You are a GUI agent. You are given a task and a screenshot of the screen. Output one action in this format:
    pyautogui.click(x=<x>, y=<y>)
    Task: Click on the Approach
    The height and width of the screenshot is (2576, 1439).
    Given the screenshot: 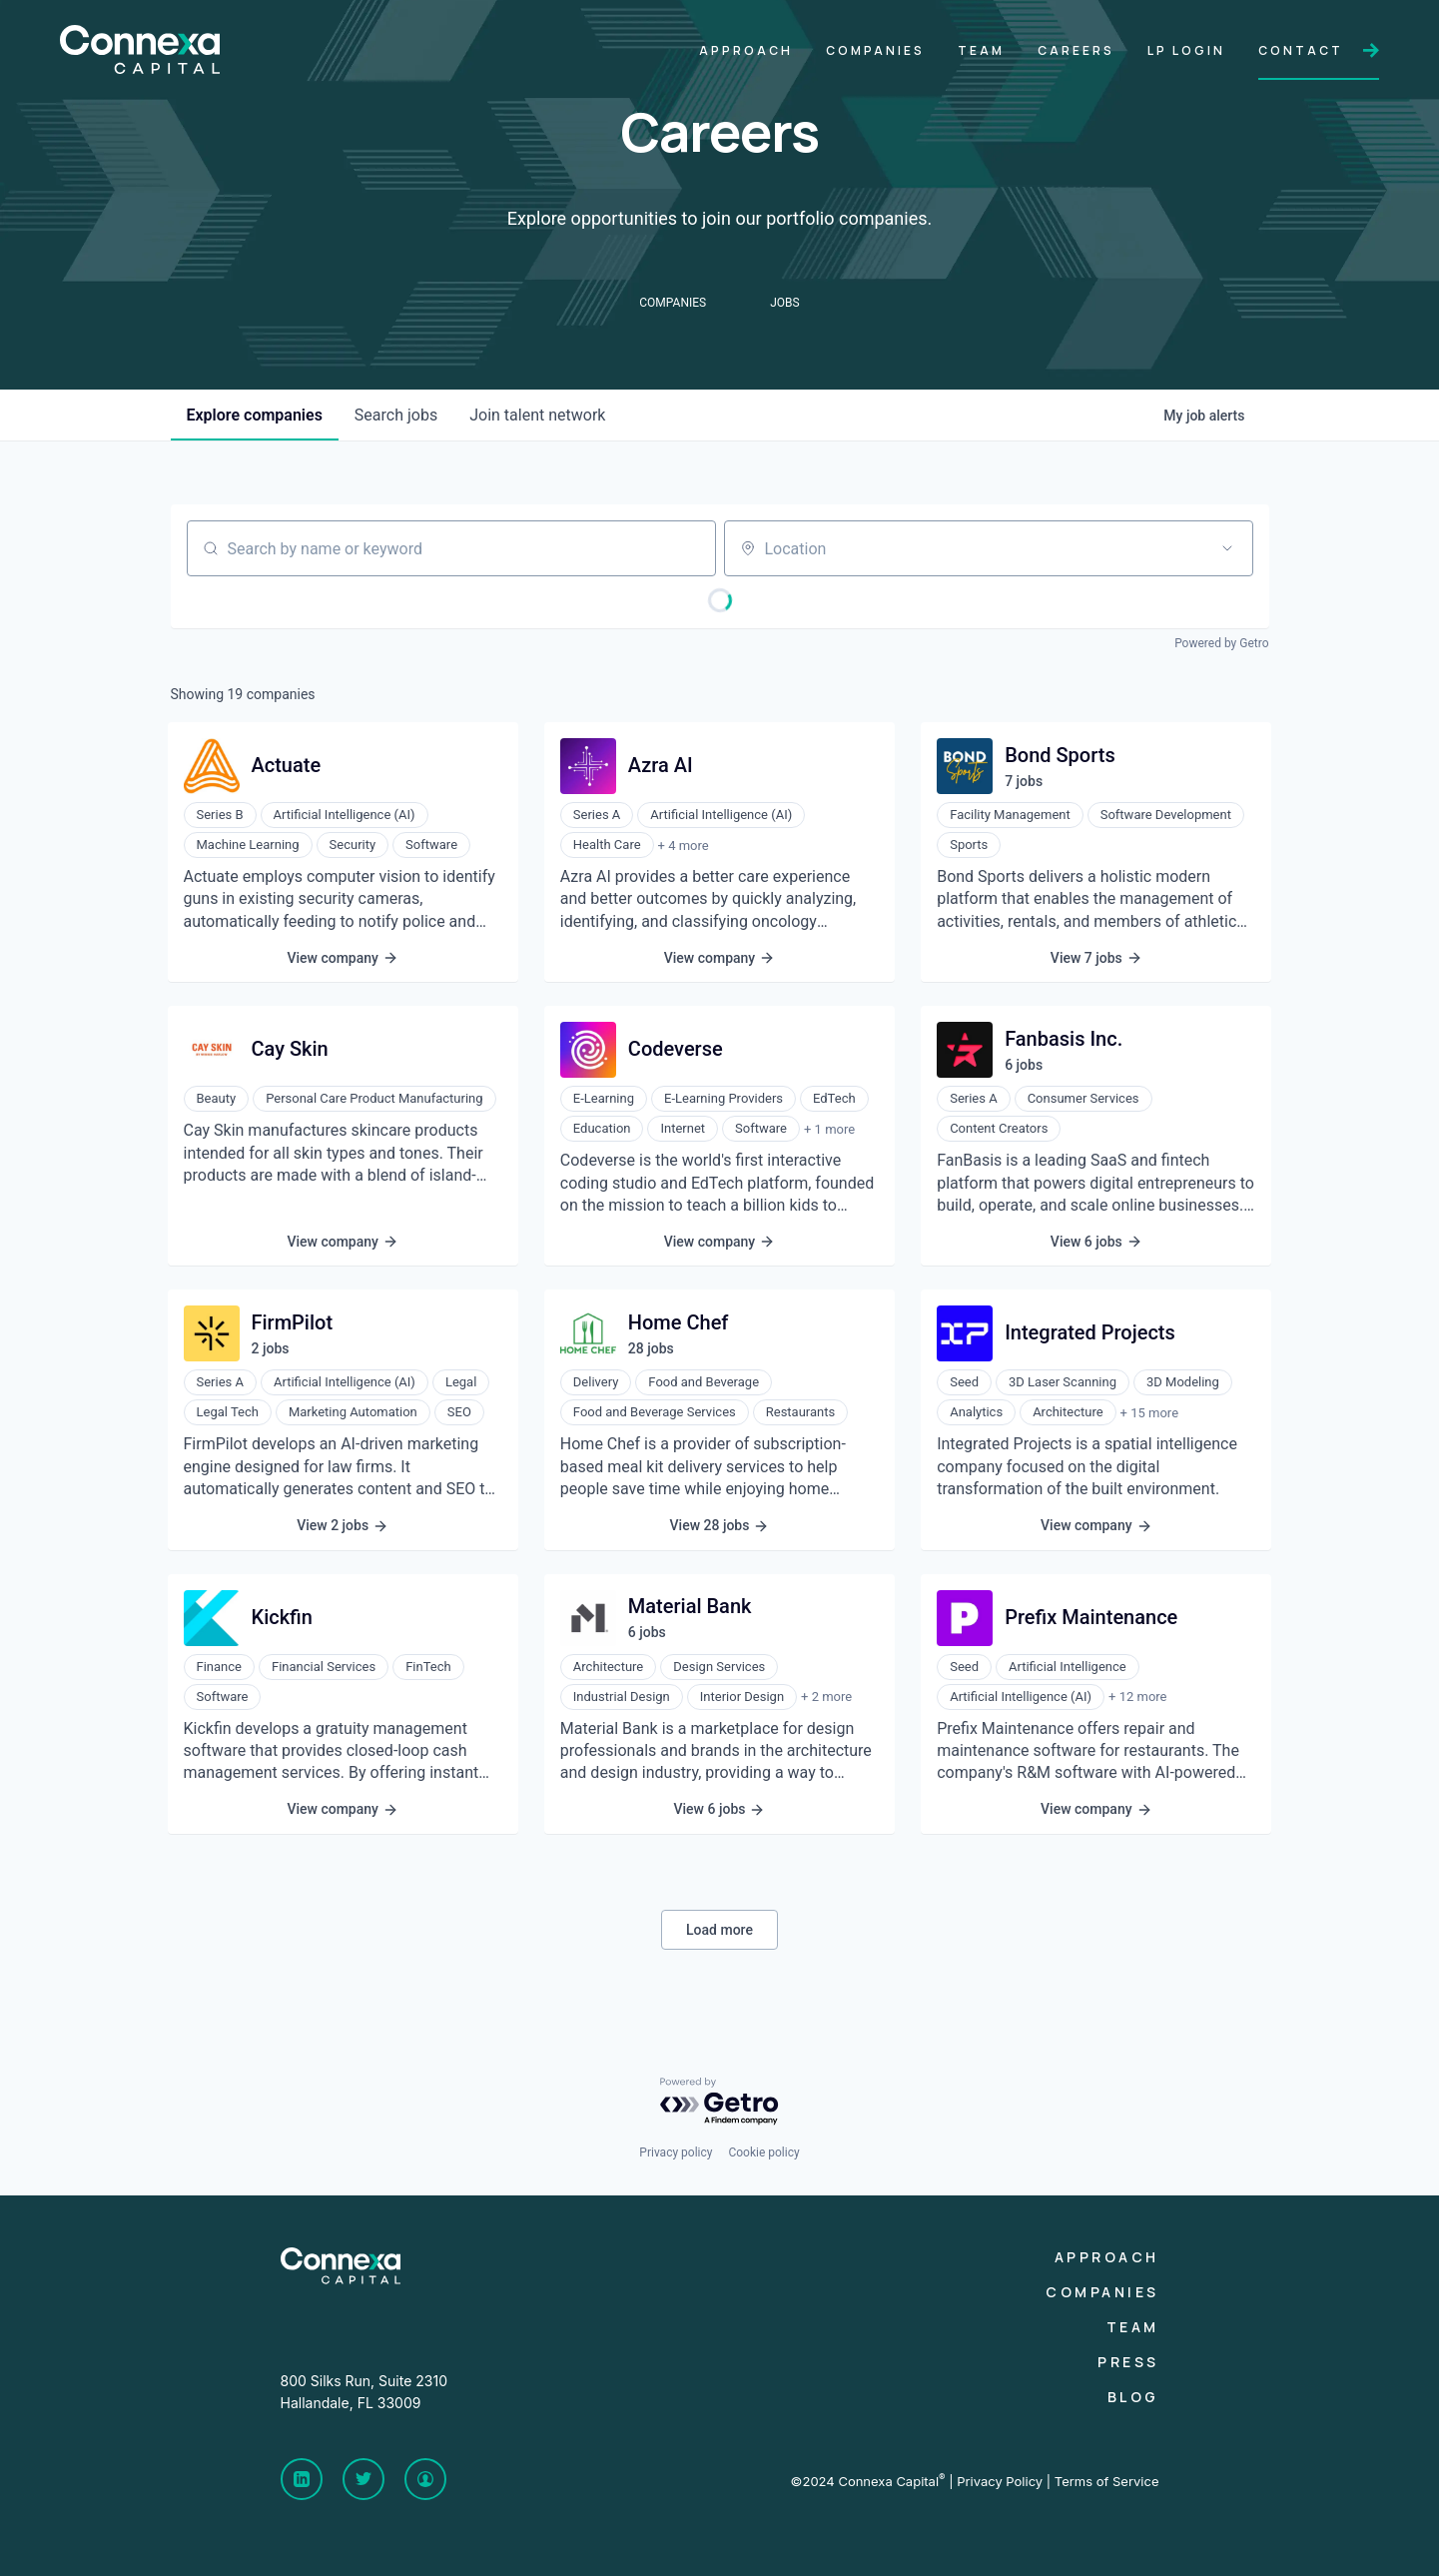 What is the action you would take?
    pyautogui.click(x=1107, y=2256)
    